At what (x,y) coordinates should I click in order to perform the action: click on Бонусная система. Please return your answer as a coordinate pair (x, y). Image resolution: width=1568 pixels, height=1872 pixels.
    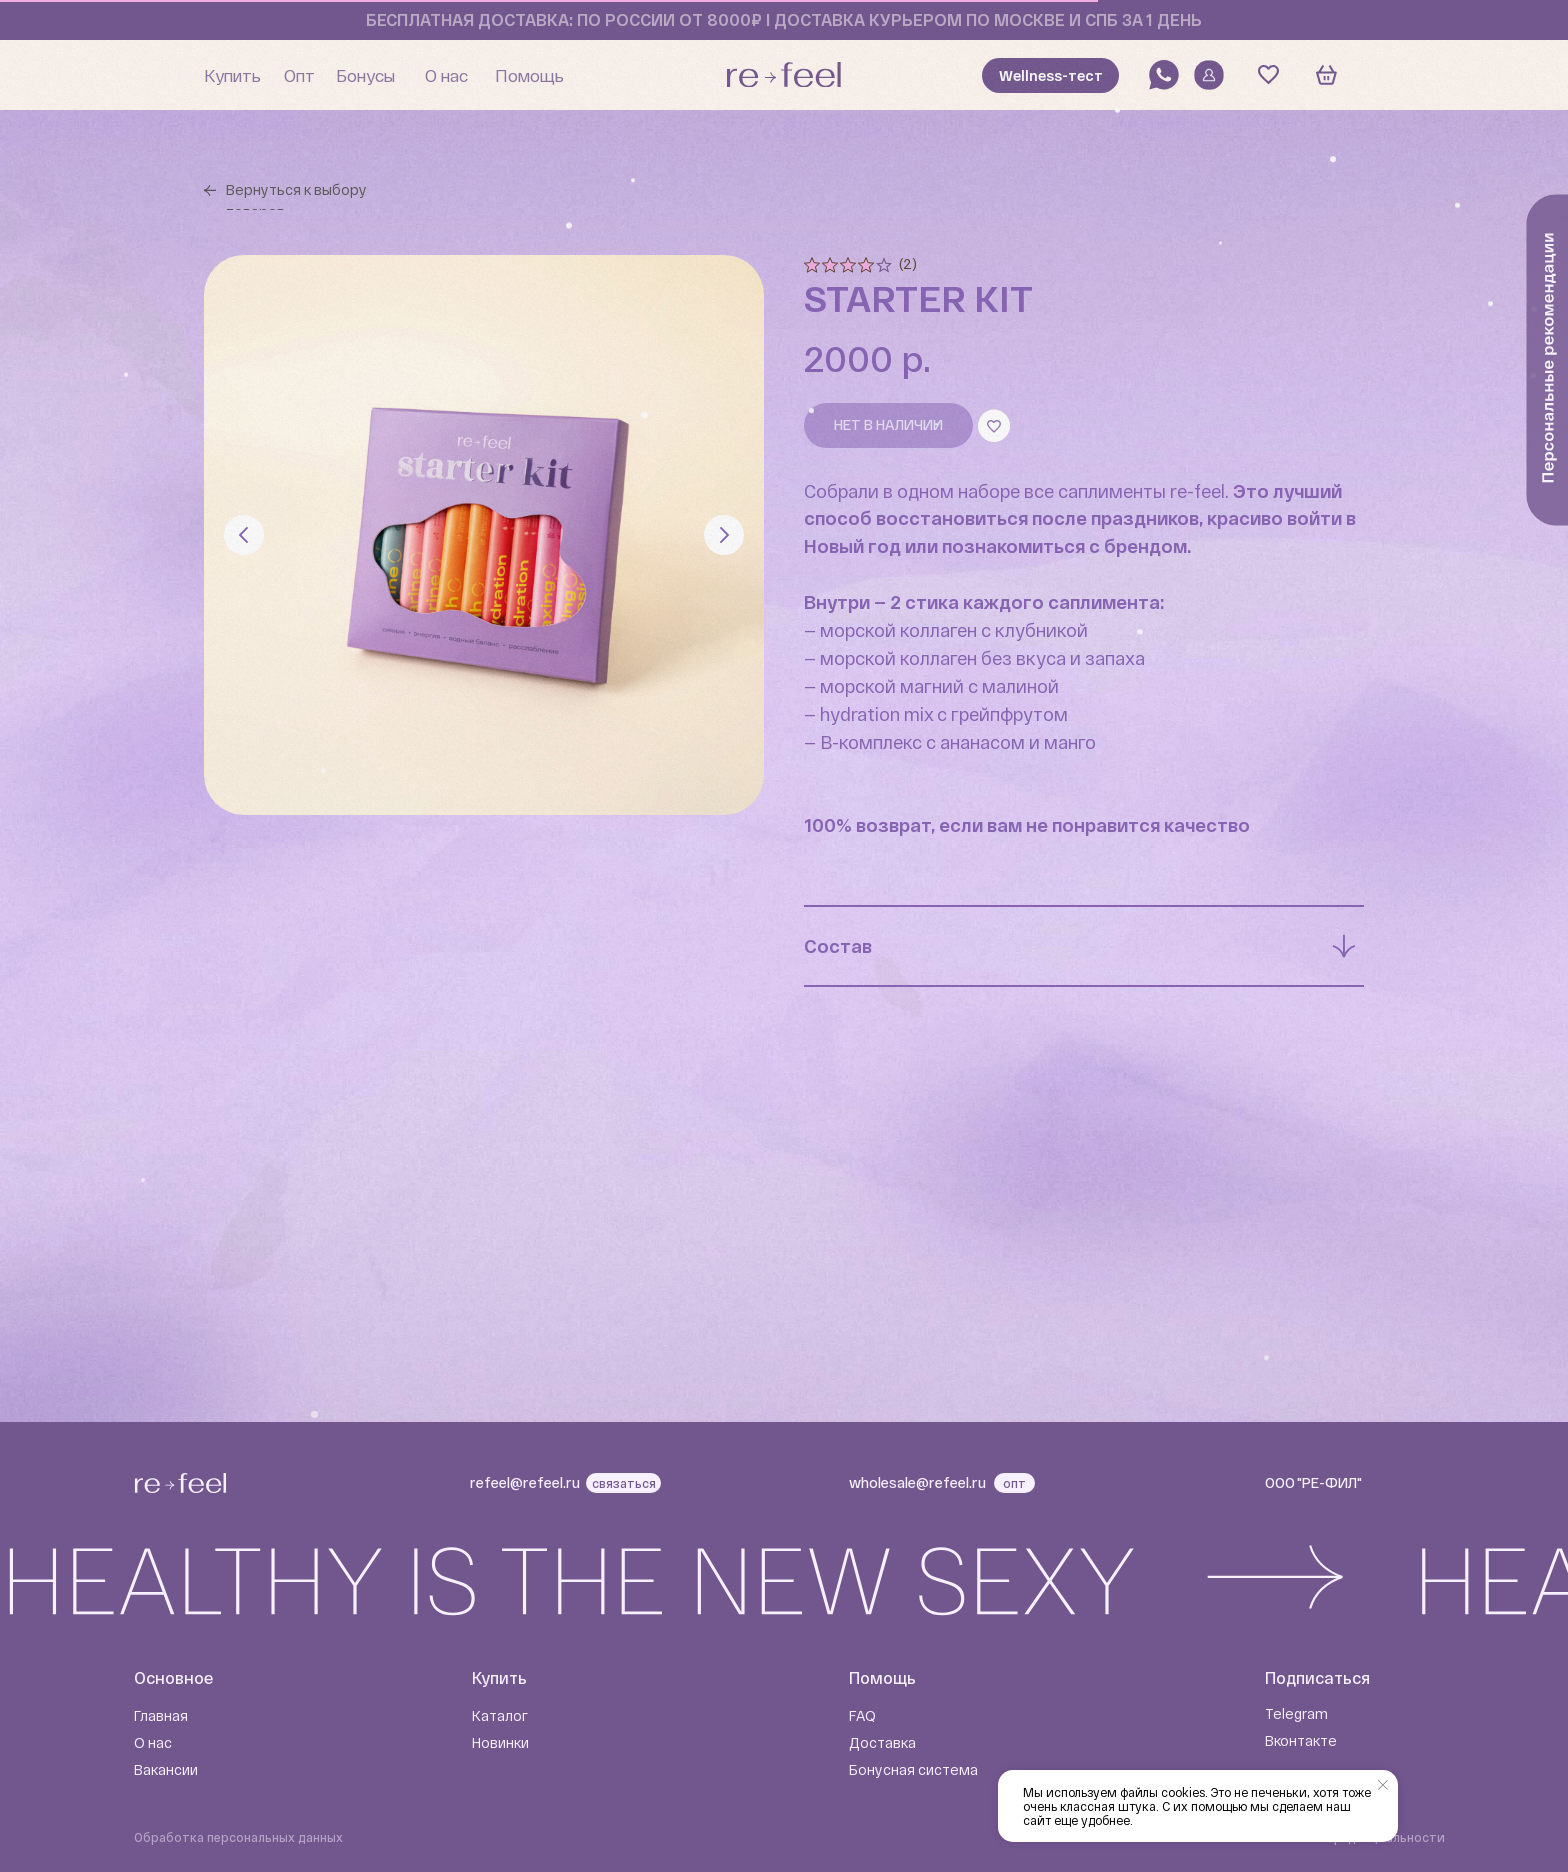
    Looking at the image, I should click on (913, 1769).